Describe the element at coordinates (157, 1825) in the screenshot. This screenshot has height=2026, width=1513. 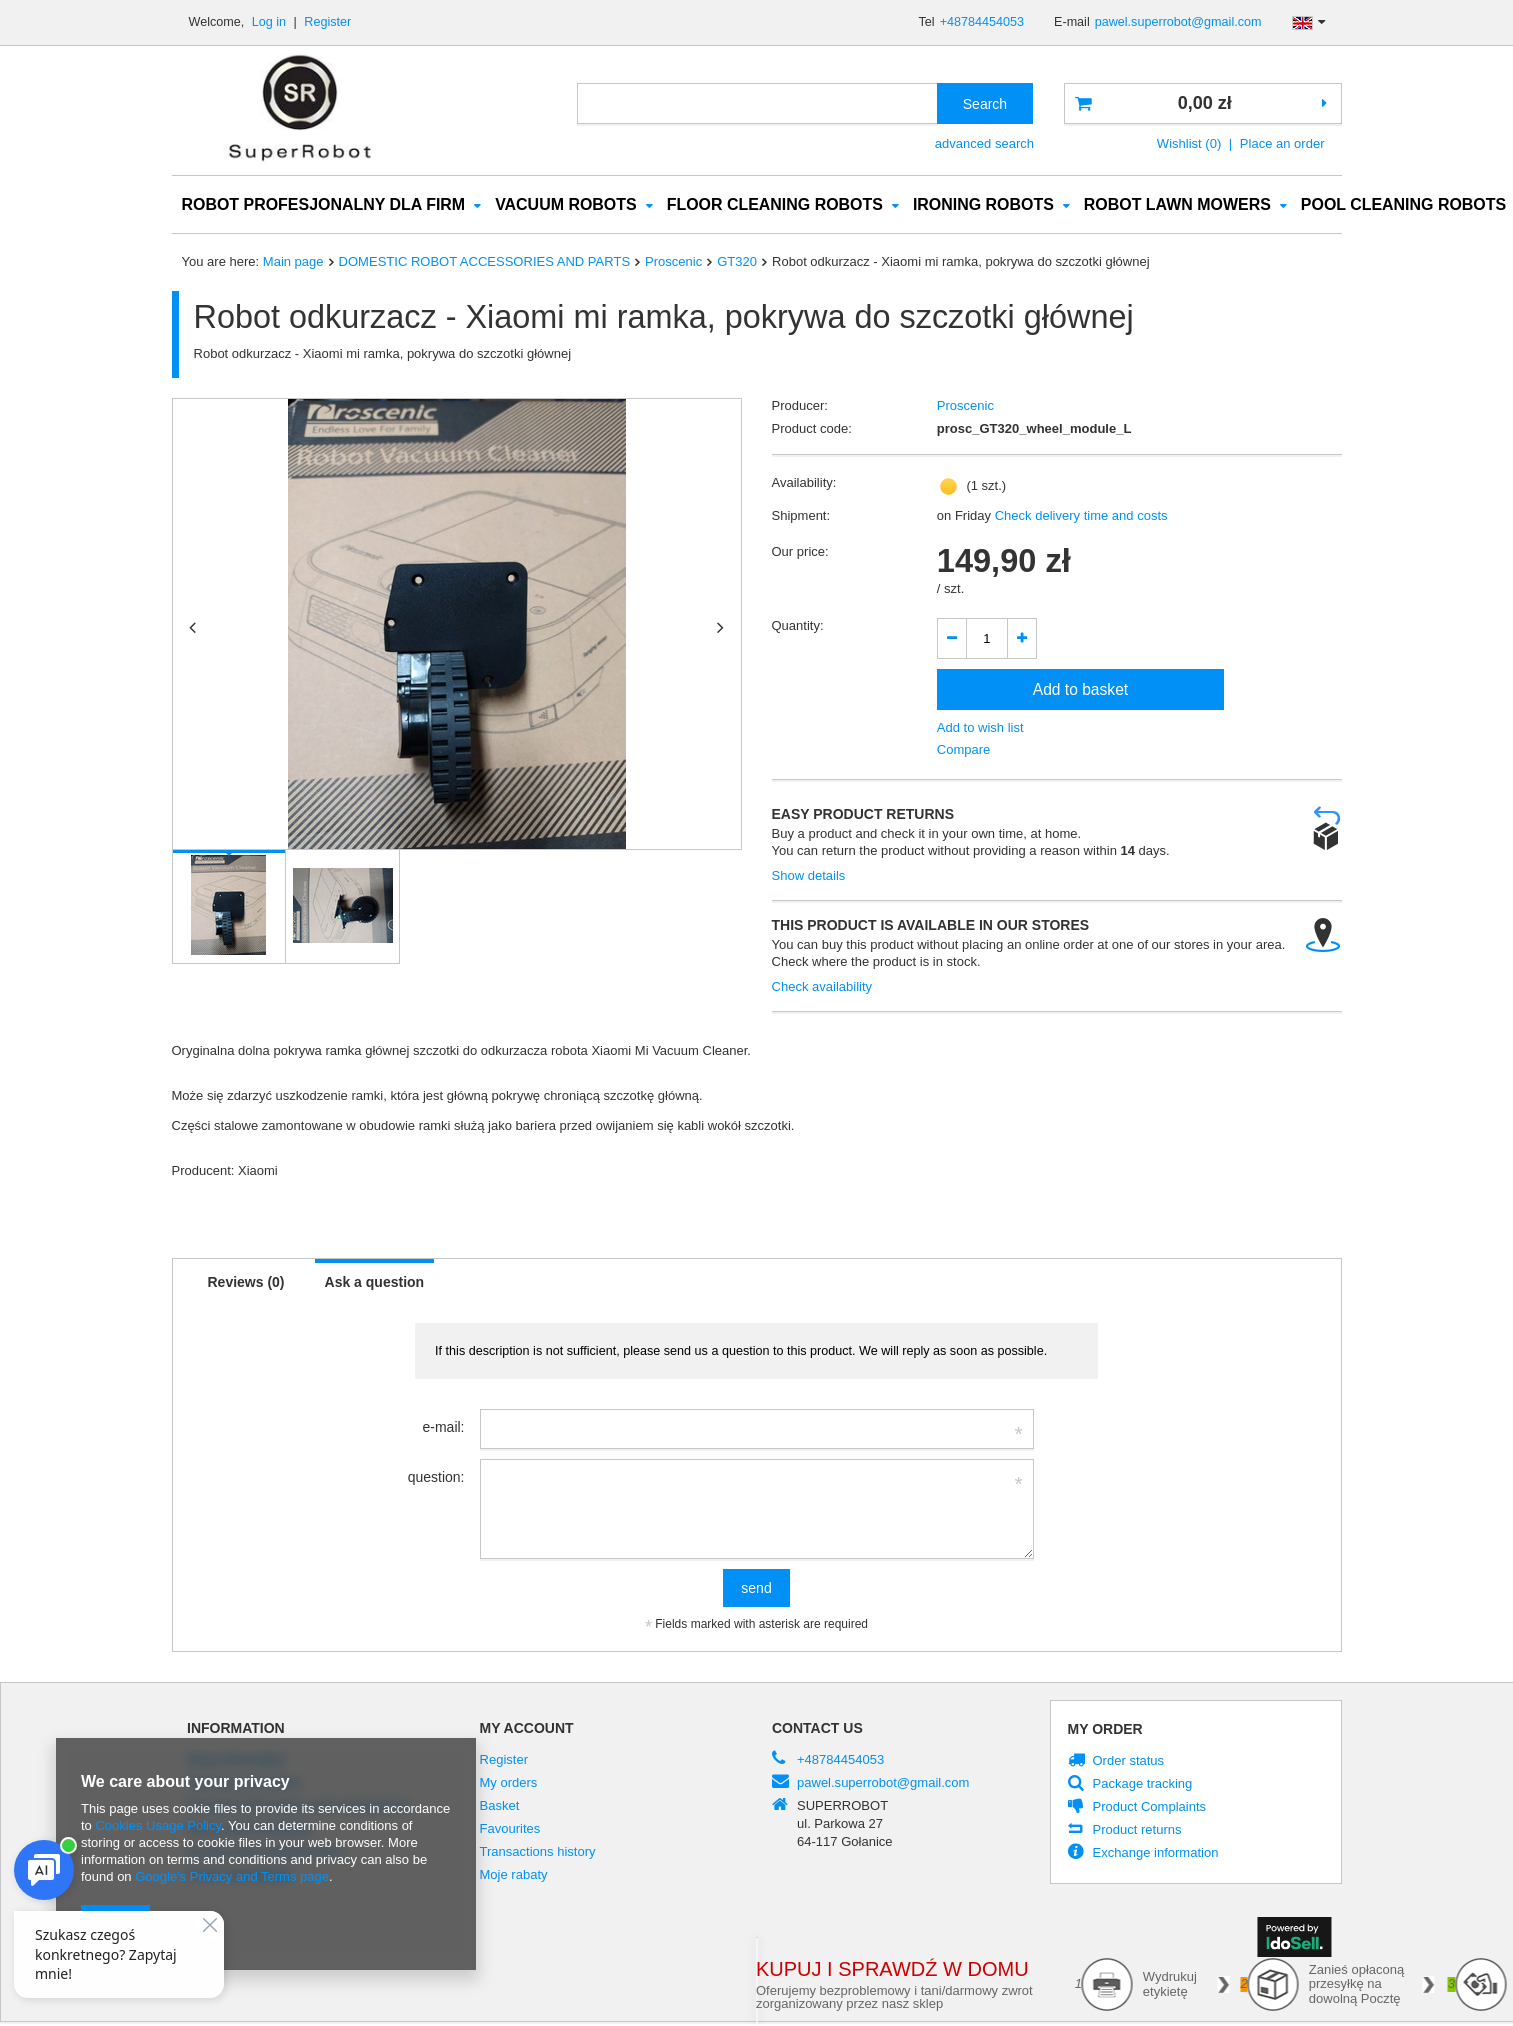
I see `Cookies Usage Policy` at that location.